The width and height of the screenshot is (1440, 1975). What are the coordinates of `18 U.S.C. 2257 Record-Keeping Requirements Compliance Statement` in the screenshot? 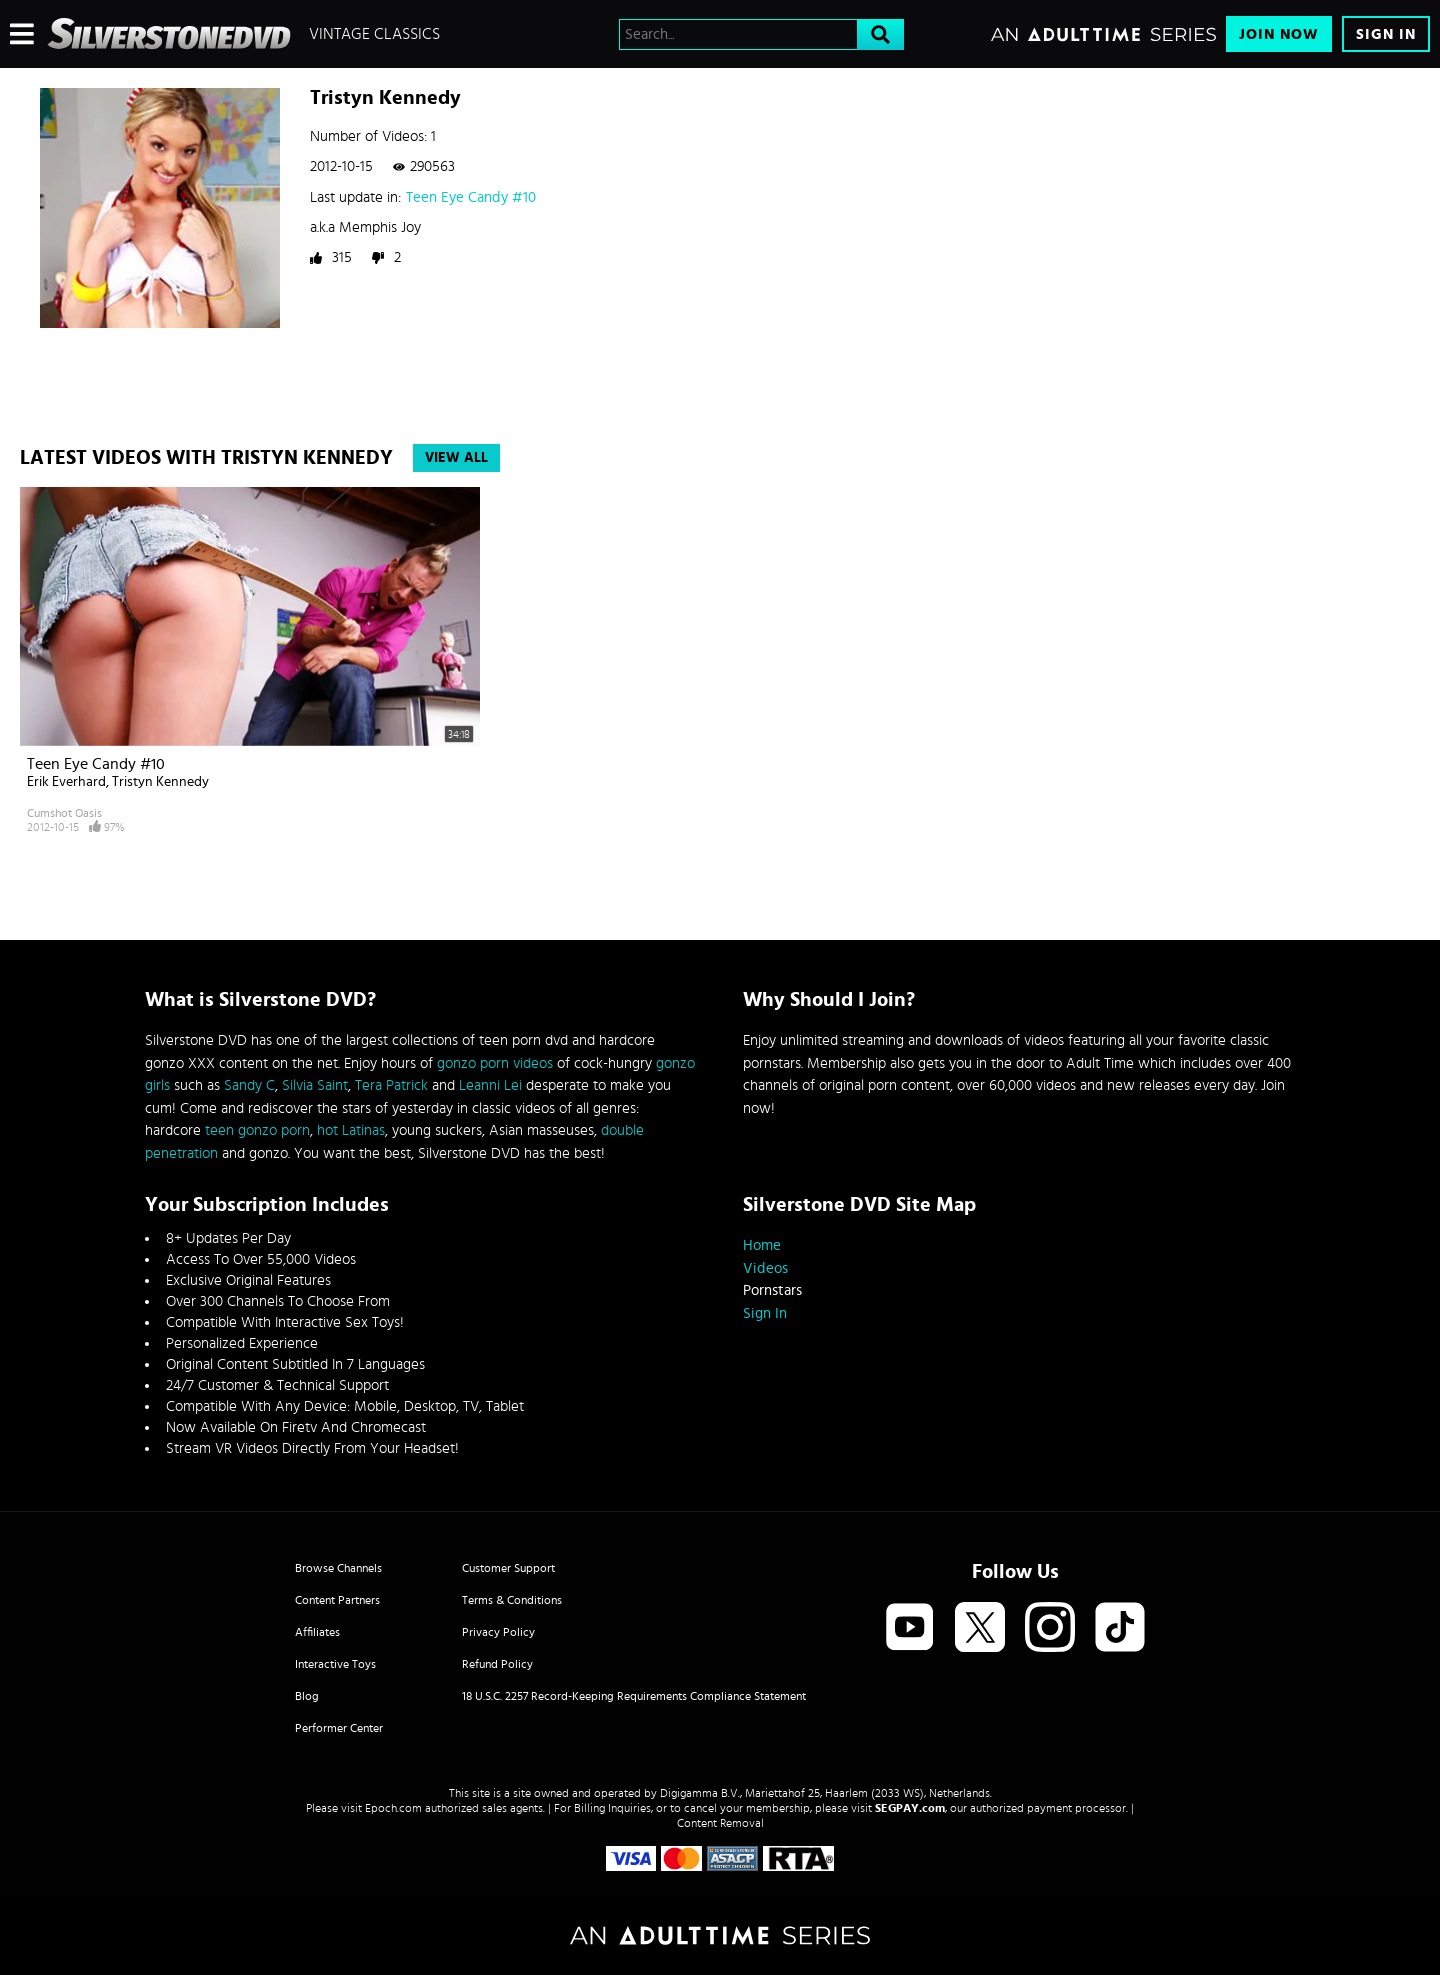 It's located at (634, 1696).